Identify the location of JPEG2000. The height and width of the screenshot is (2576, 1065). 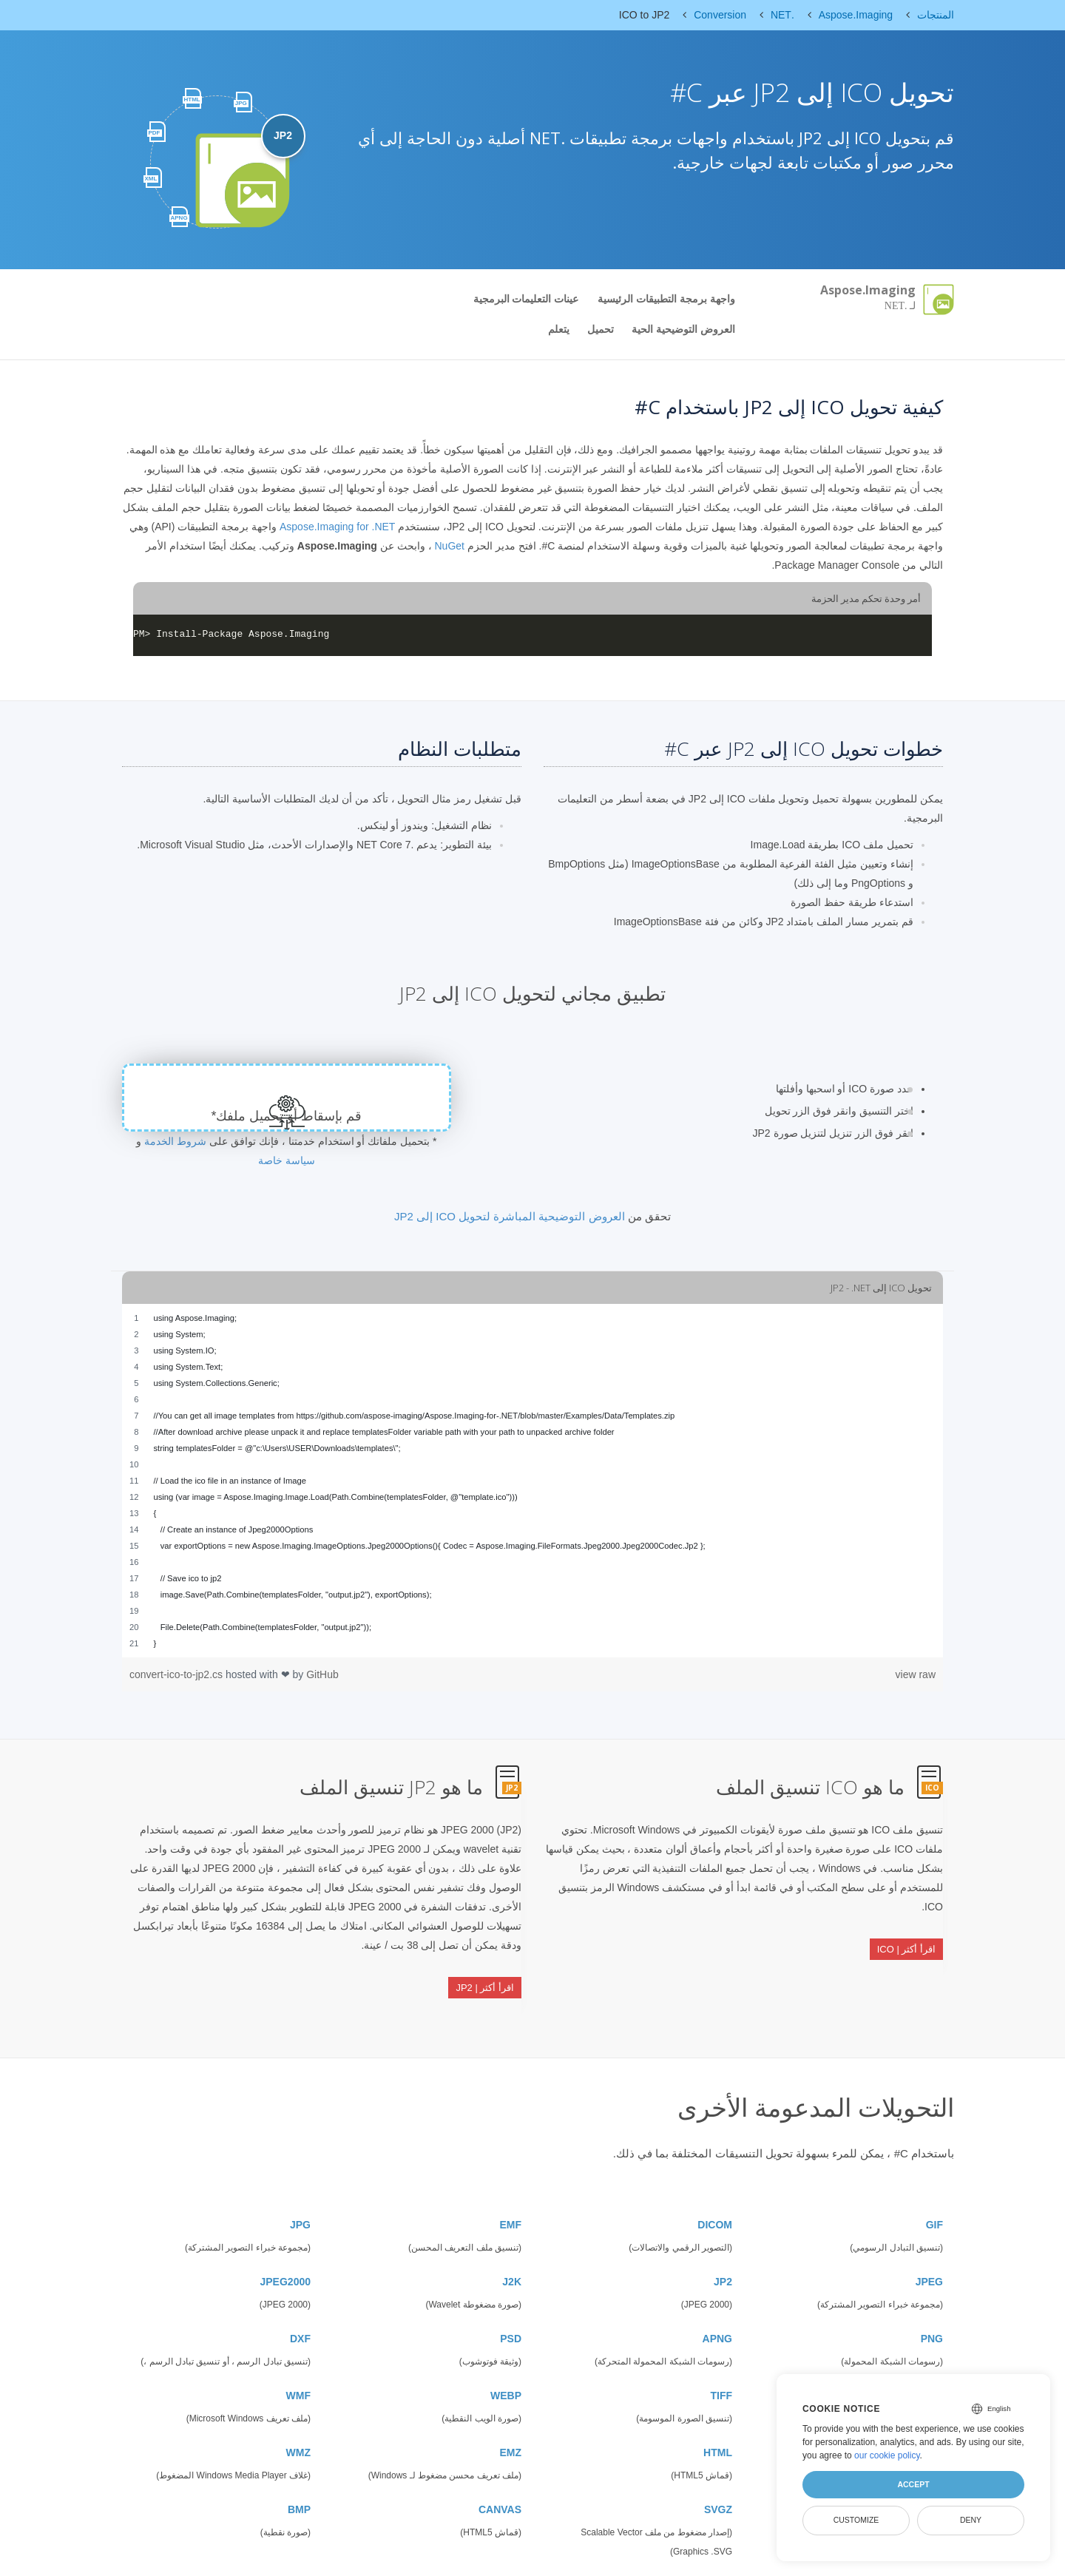
(285, 2245).